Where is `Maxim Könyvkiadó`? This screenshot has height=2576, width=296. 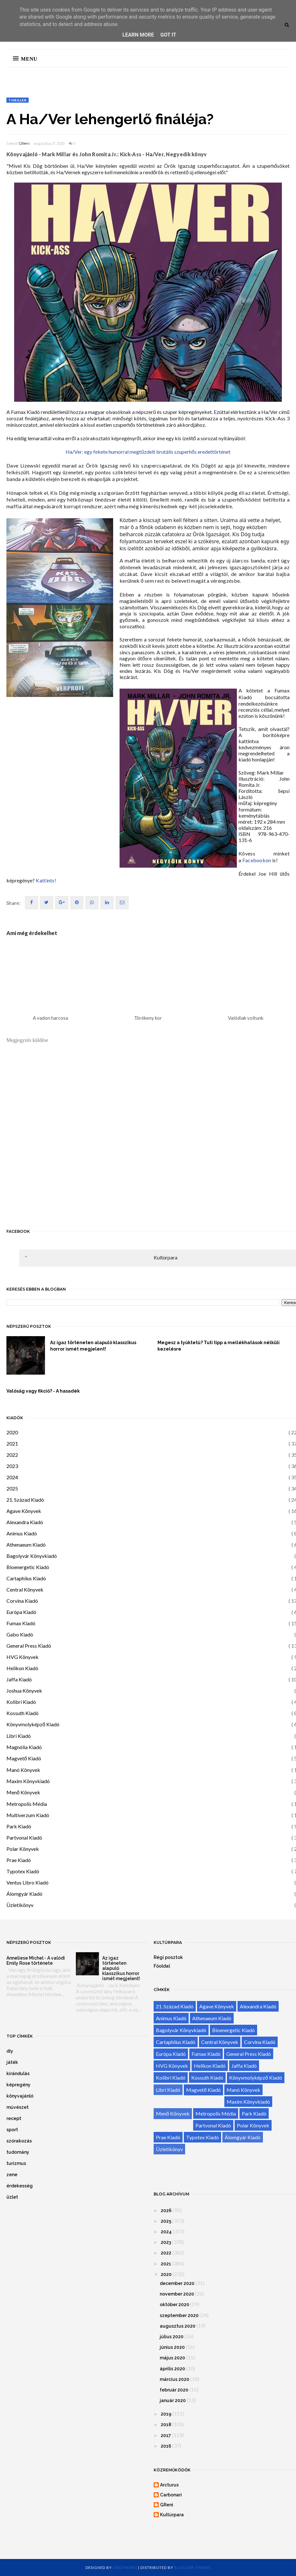
Maxim Könyvkiadó is located at coordinates (28, 1781).